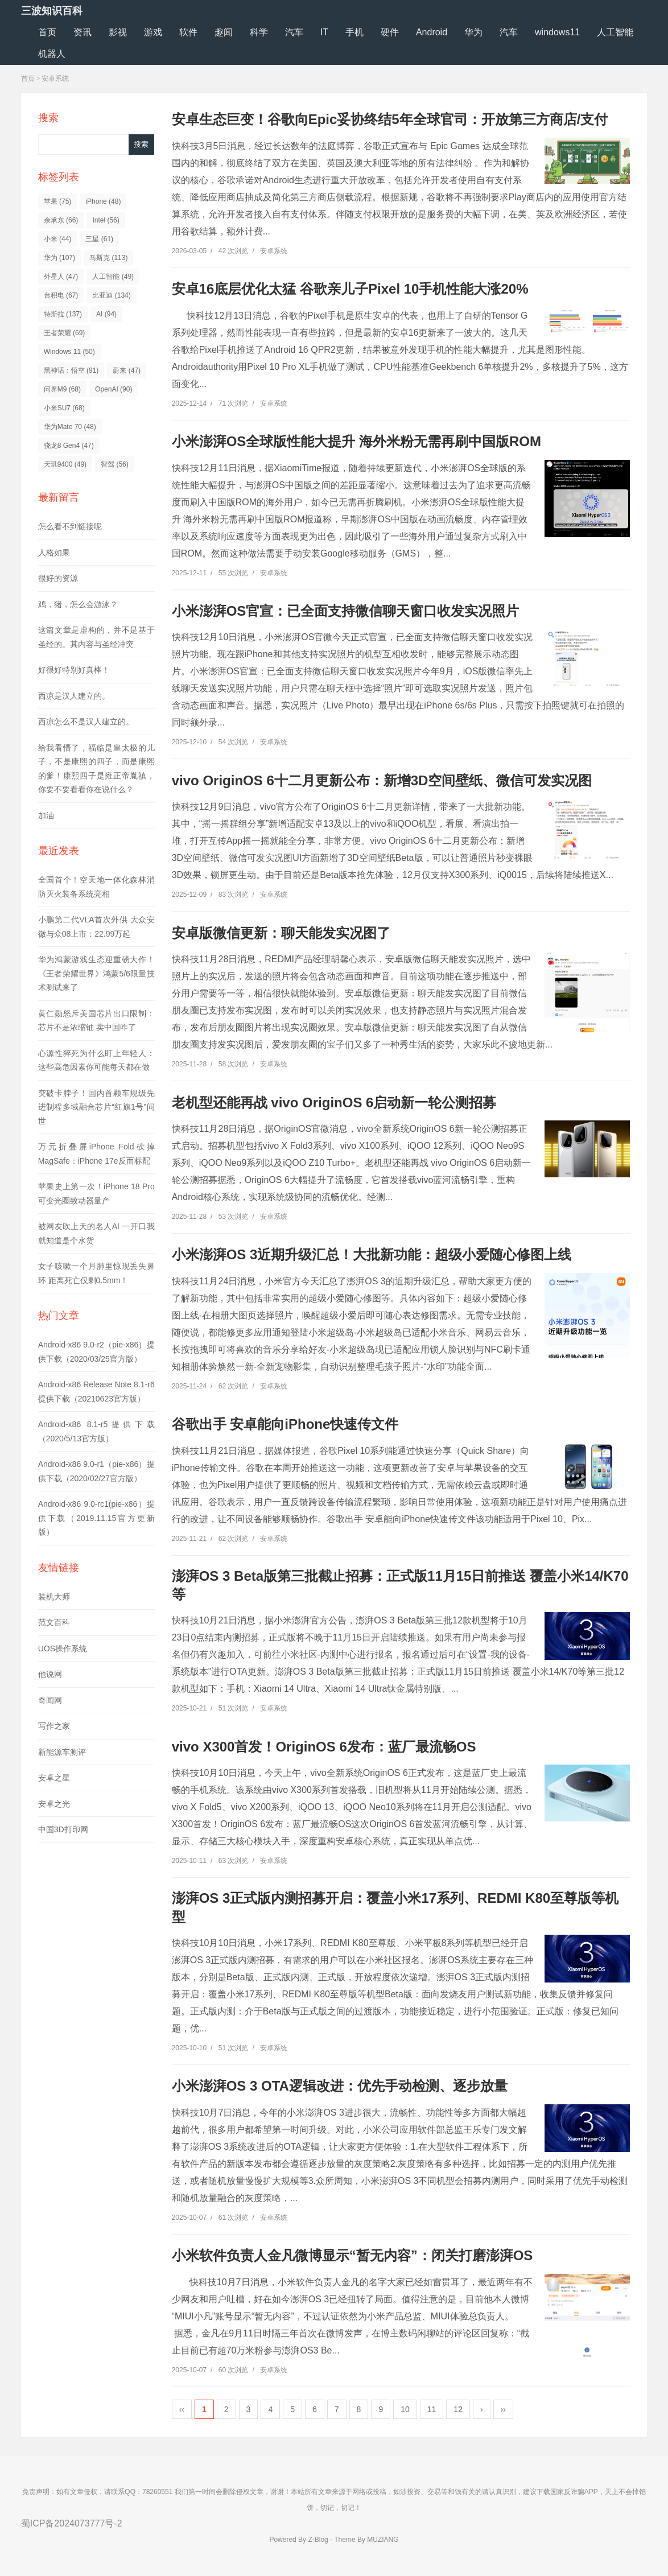  What do you see at coordinates (47, 32) in the screenshot?
I see `首页` at bounding box center [47, 32].